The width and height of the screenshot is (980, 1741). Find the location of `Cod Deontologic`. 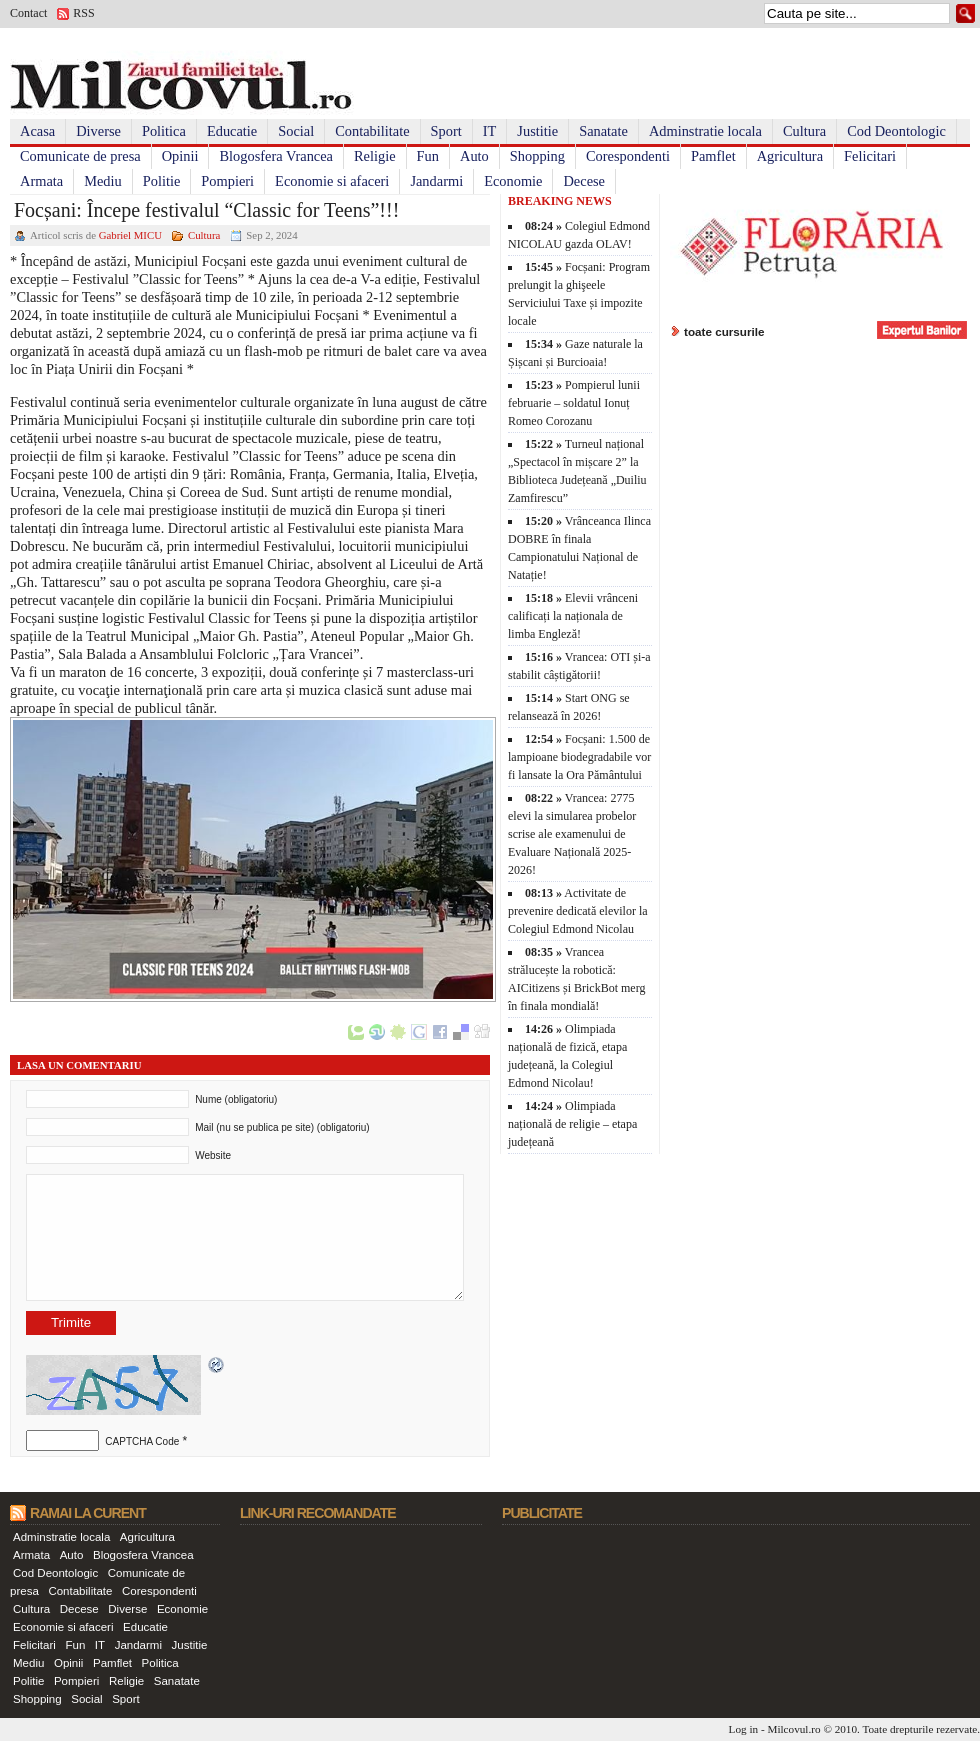

Cod Deontologic is located at coordinates (896, 131).